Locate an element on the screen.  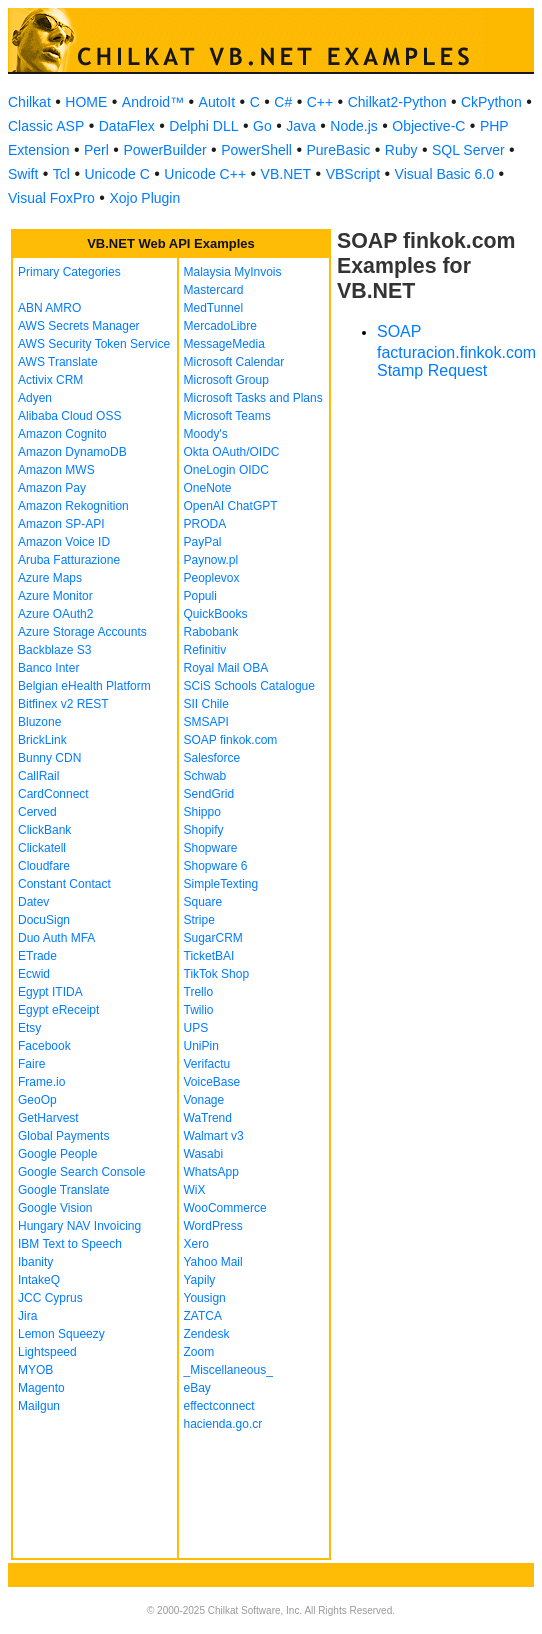
Bluzone is located at coordinates (39, 722).